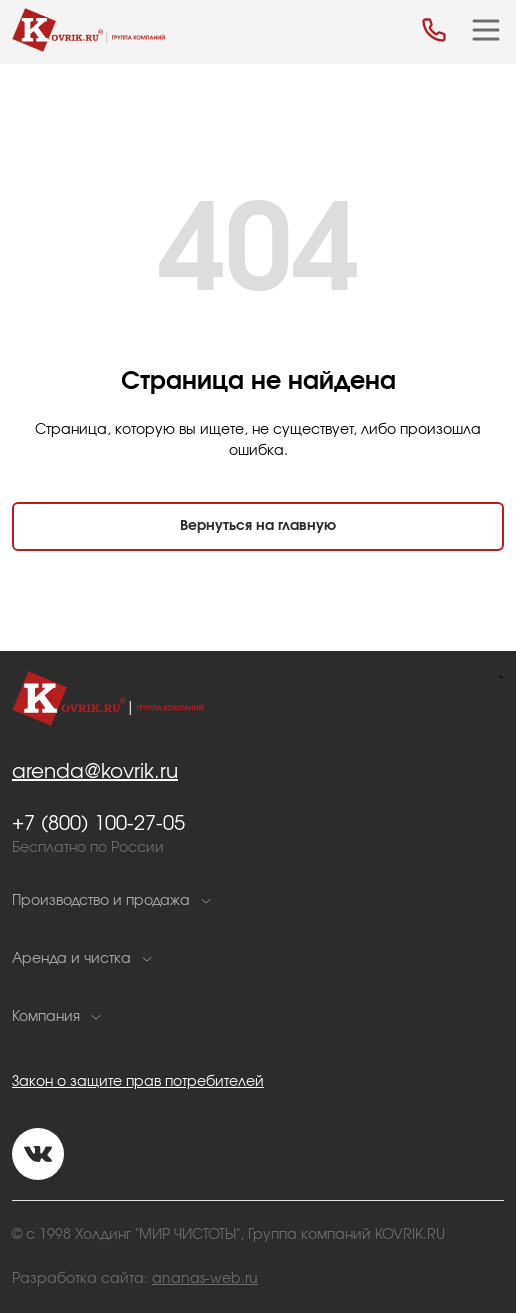 Image resolution: width=516 pixels, height=1313 pixels. I want to click on +7 (800) 100-27-05, so click(98, 824).